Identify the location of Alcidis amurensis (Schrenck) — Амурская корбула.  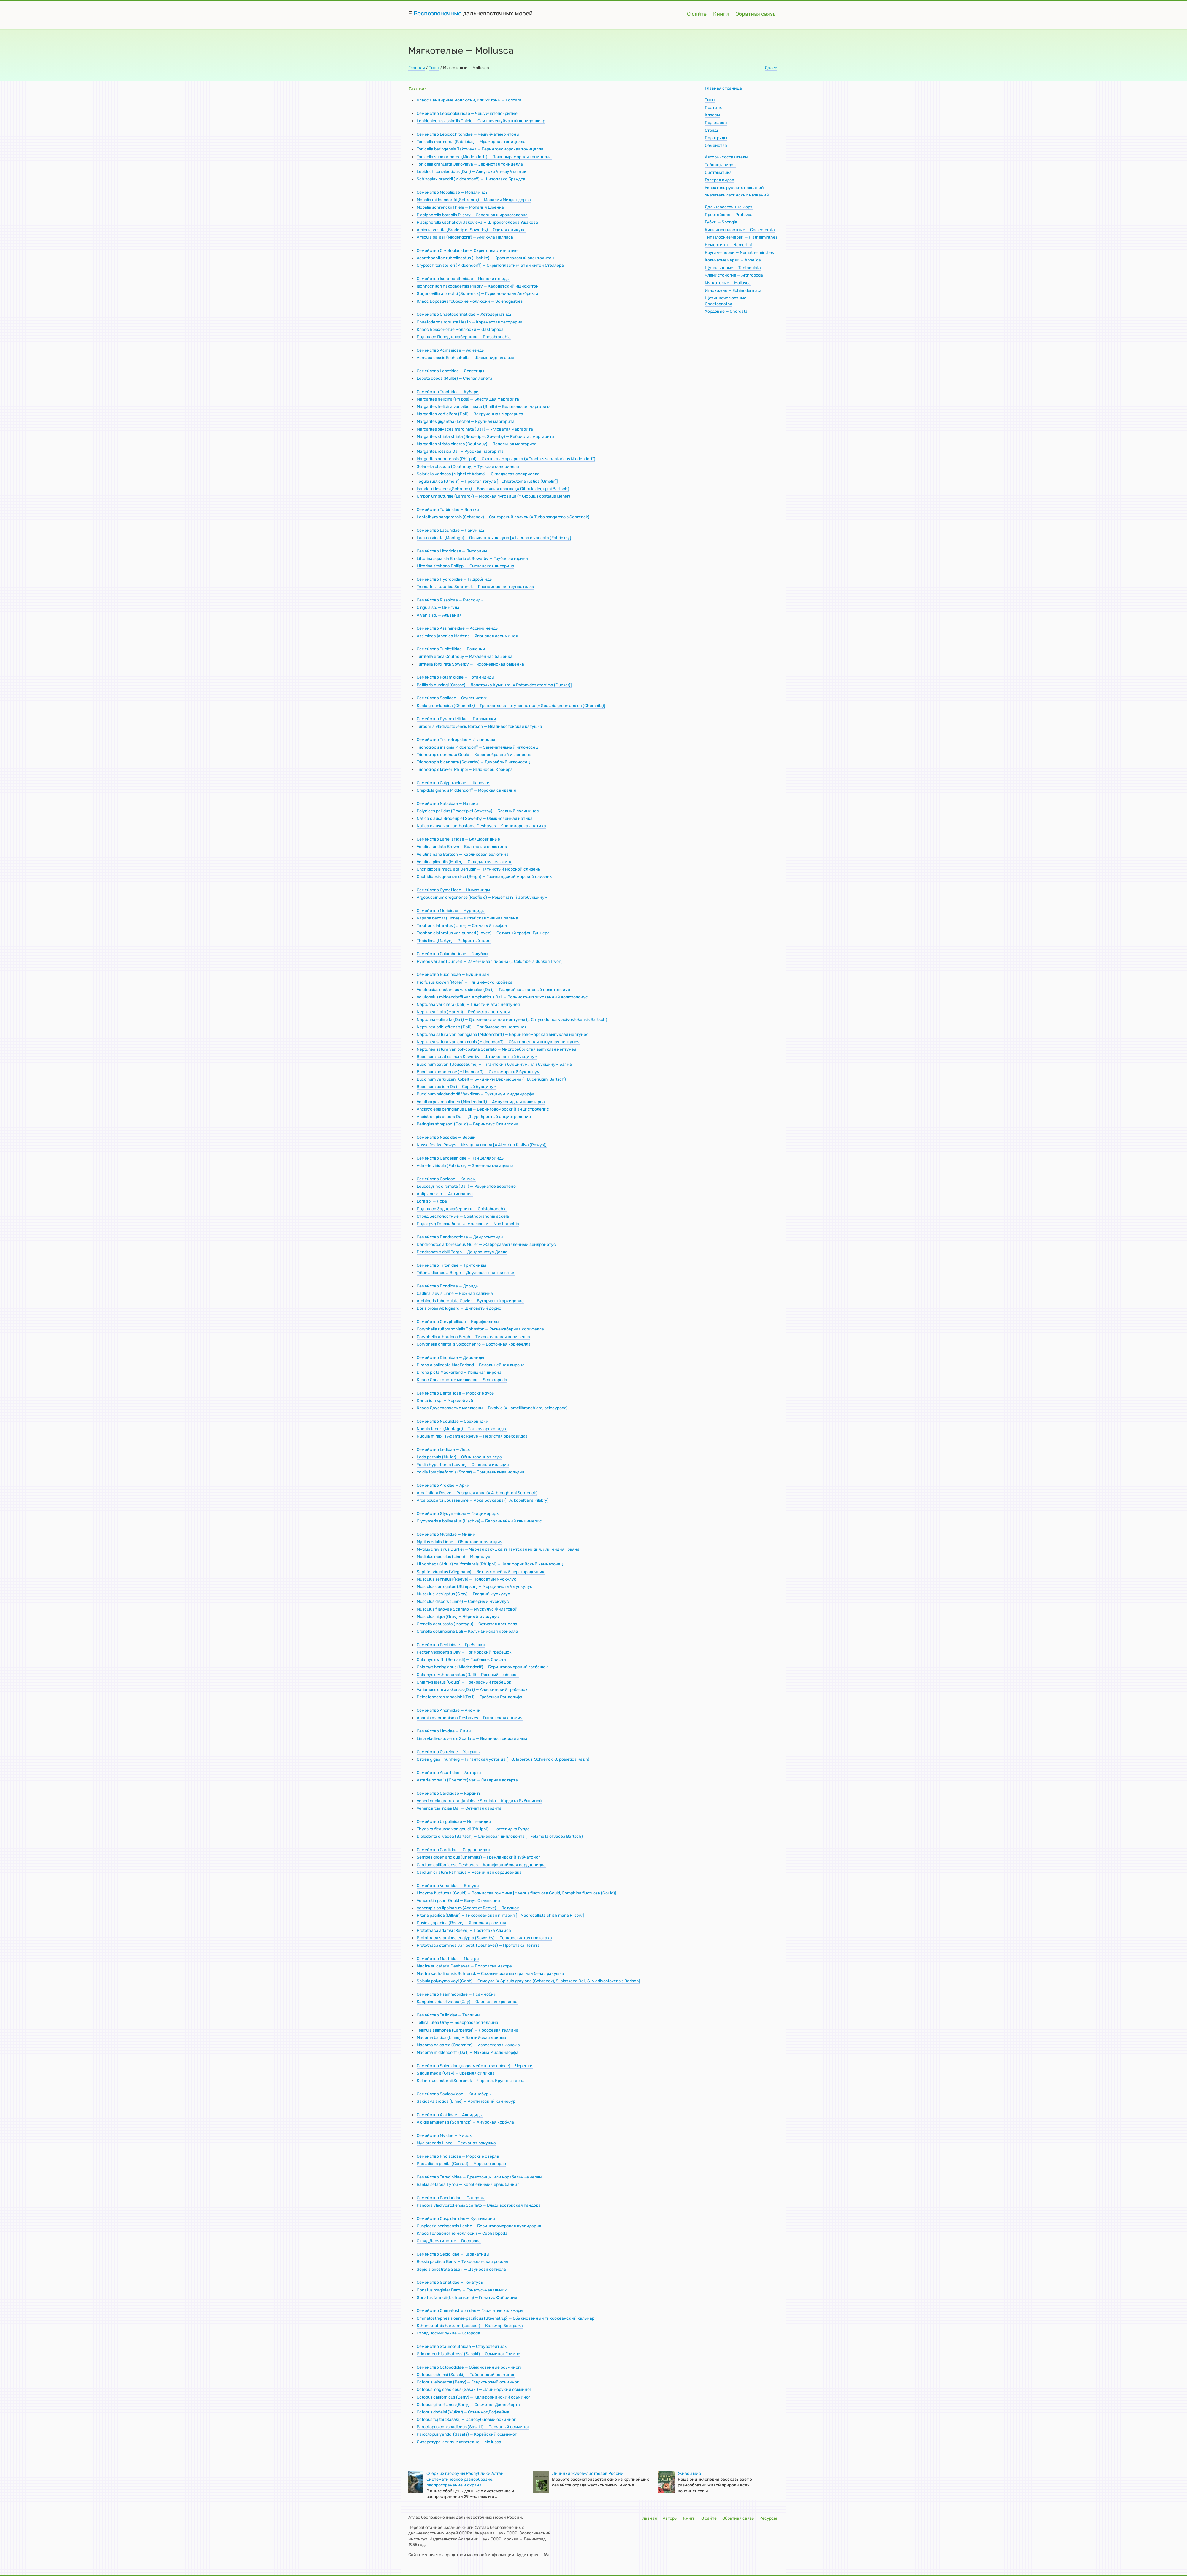
(465, 2122).